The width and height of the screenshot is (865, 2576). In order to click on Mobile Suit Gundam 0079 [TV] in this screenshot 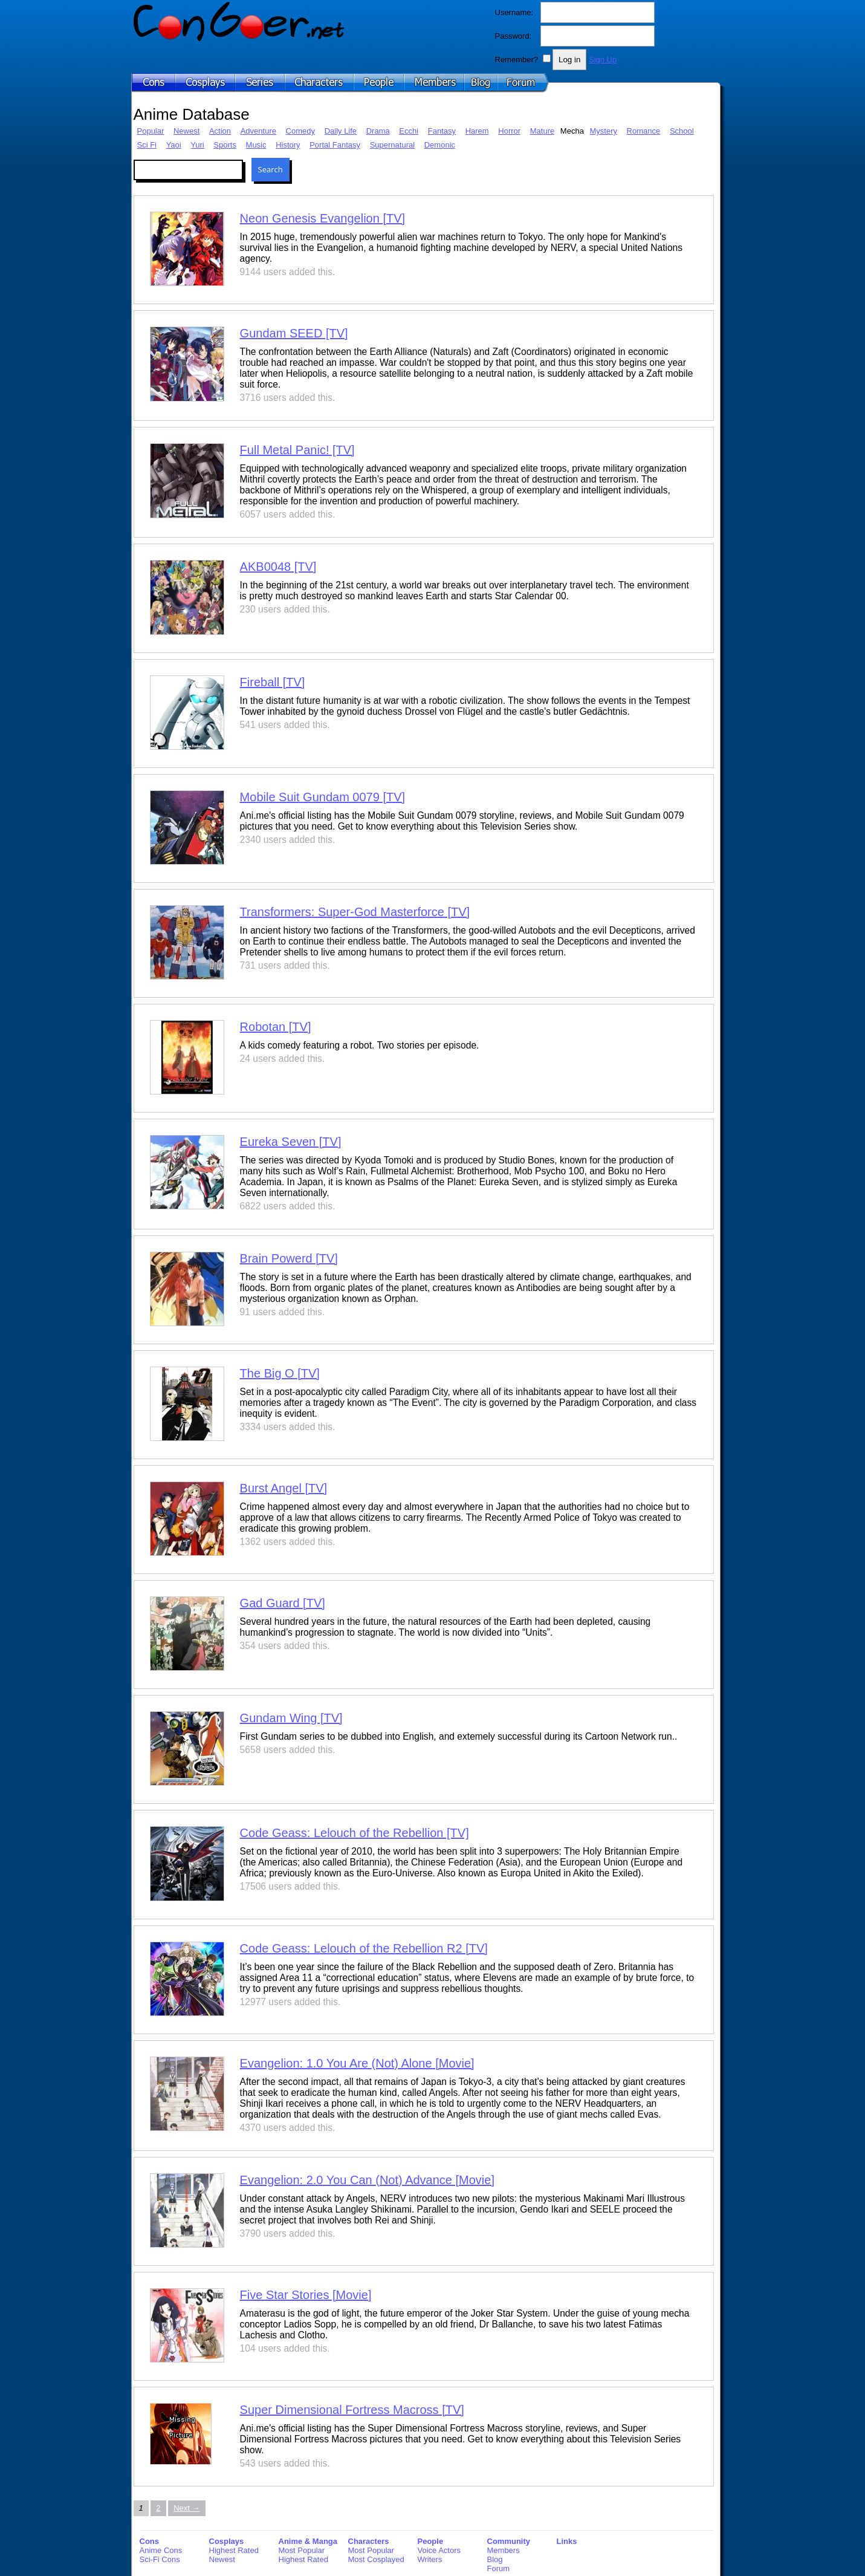, I will do `click(322, 797)`.